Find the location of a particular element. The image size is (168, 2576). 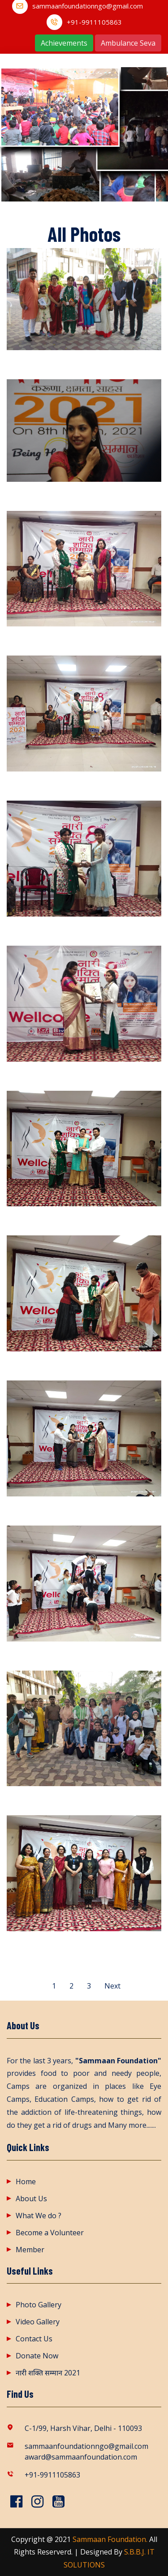

नारी शक्ति सम्मान 2021 is located at coordinates (48, 2373).